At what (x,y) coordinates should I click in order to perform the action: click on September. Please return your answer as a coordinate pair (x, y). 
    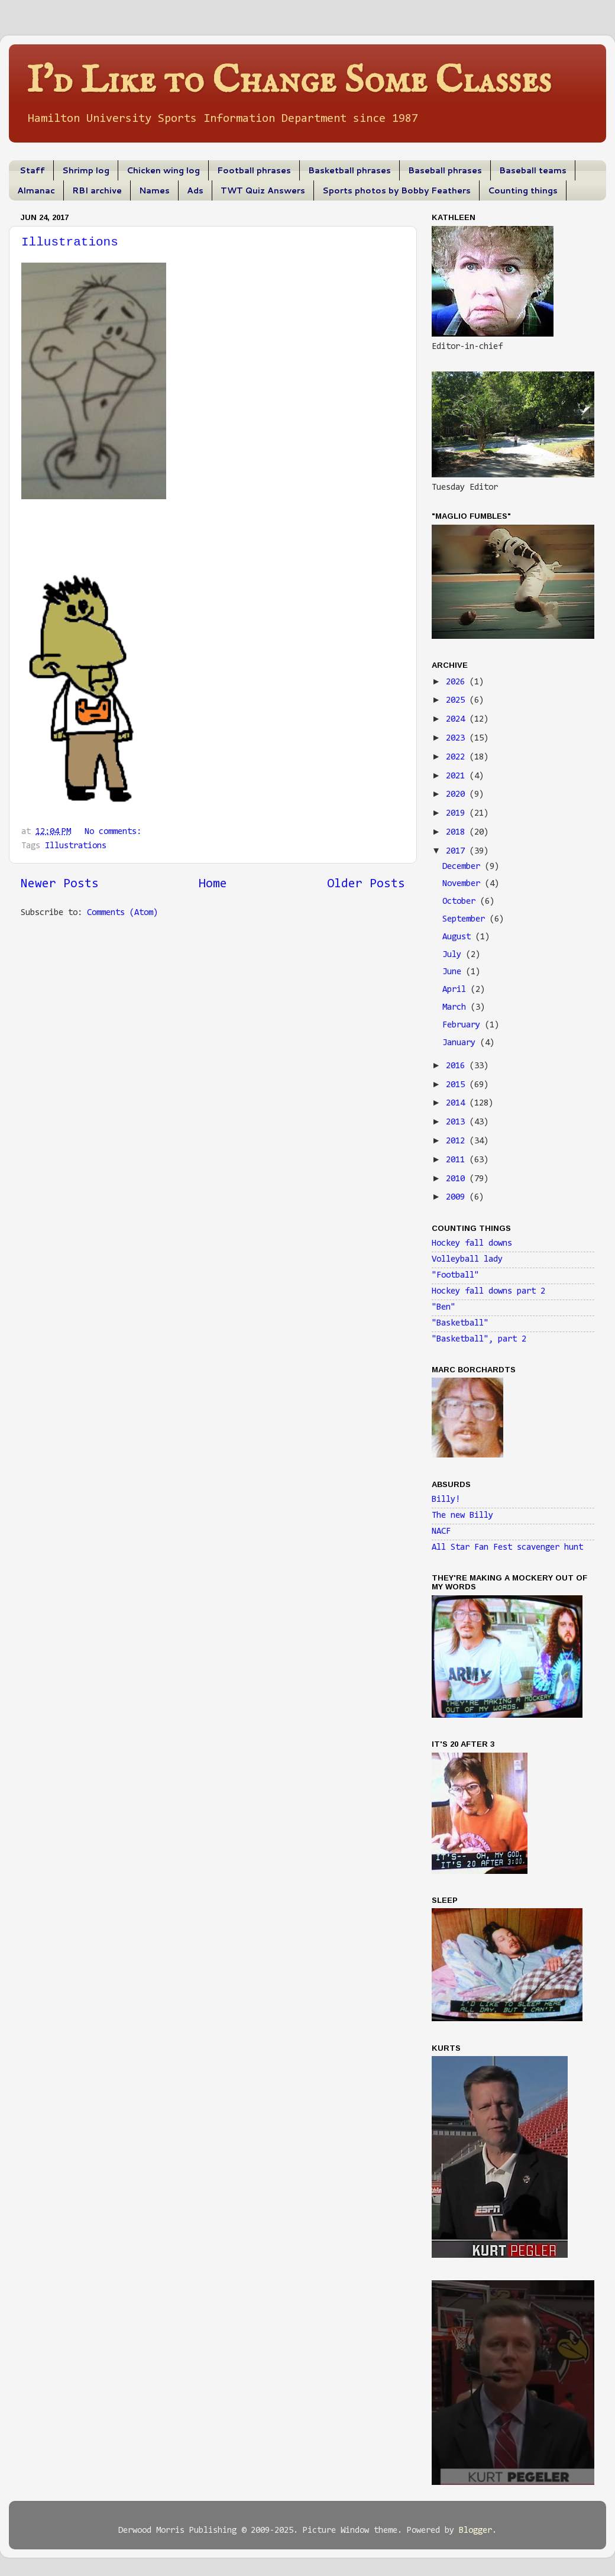
    Looking at the image, I should click on (466, 919).